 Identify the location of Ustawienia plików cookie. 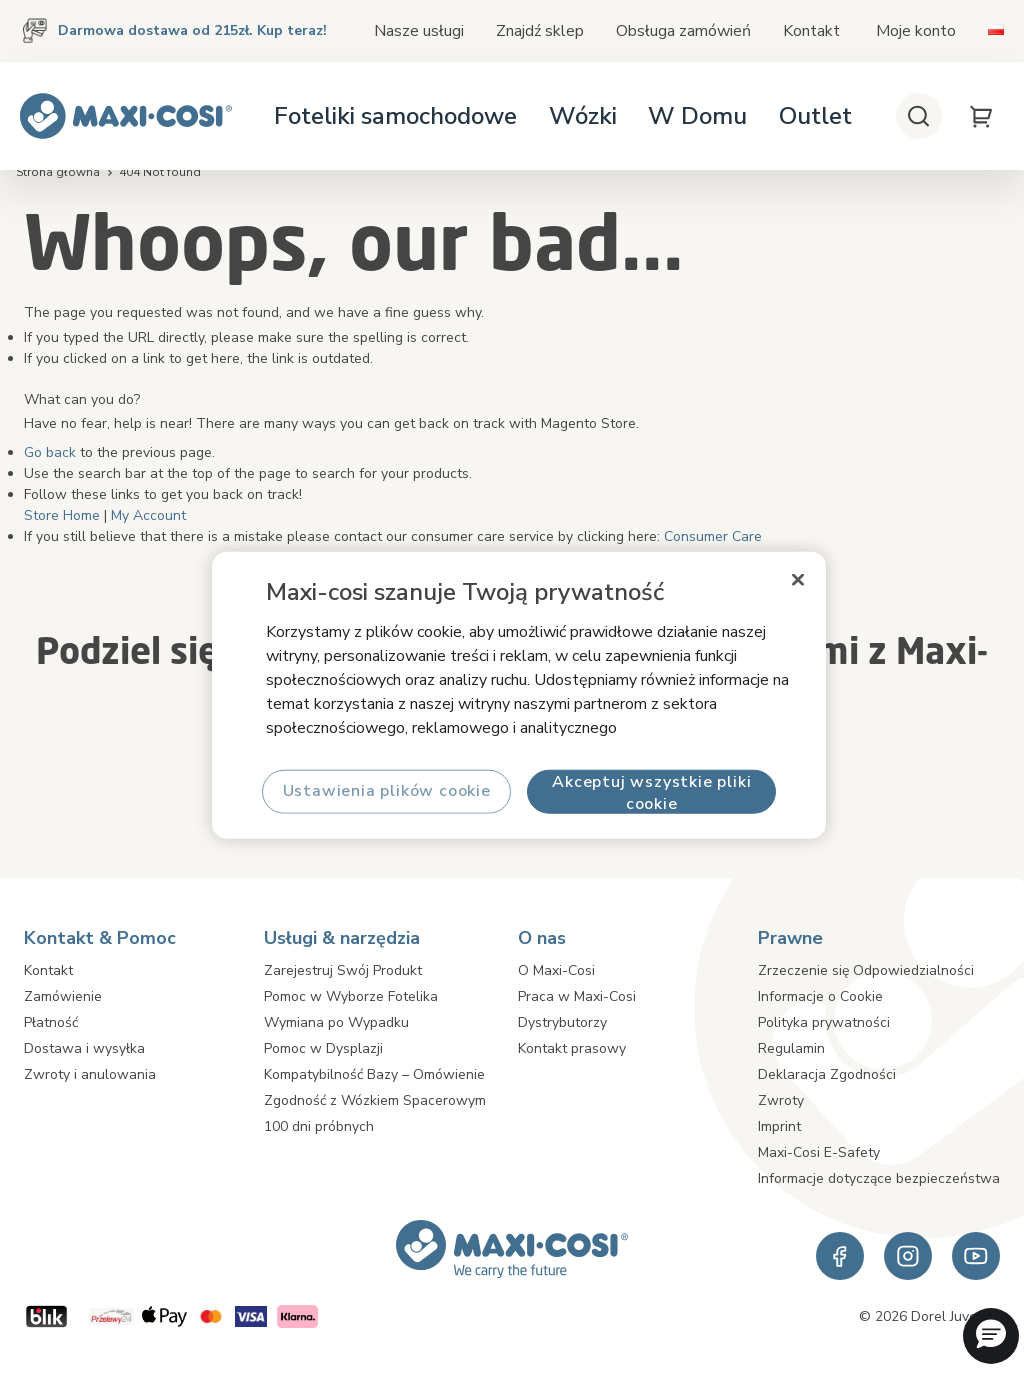
(386, 791).